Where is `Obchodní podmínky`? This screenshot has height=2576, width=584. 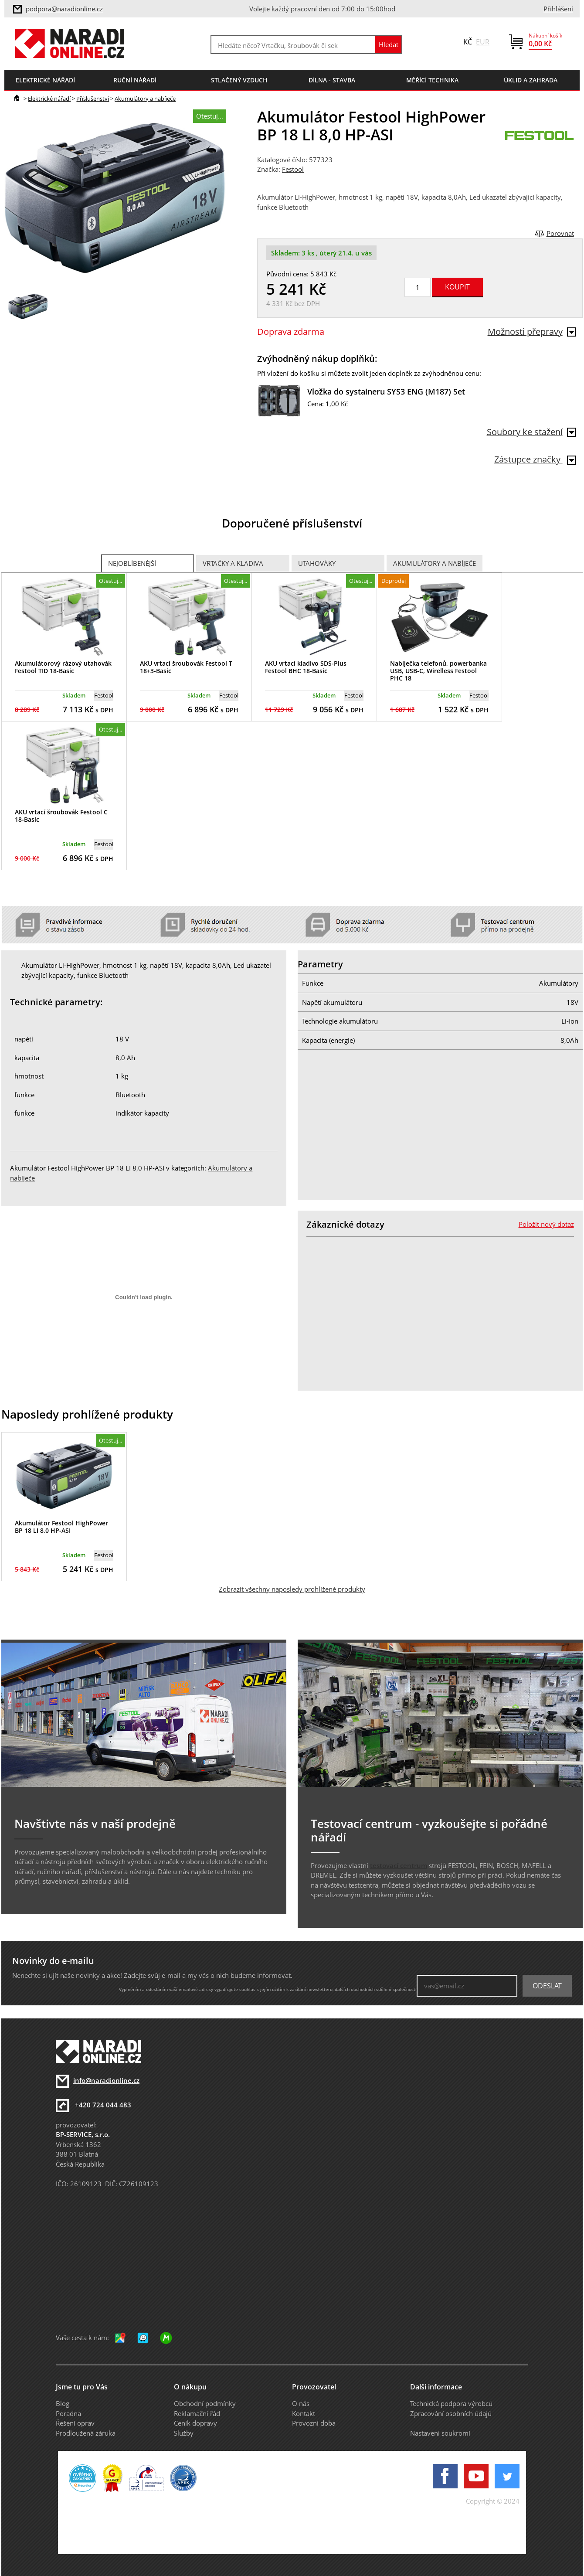
Obchodní podmínky is located at coordinates (205, 2403).